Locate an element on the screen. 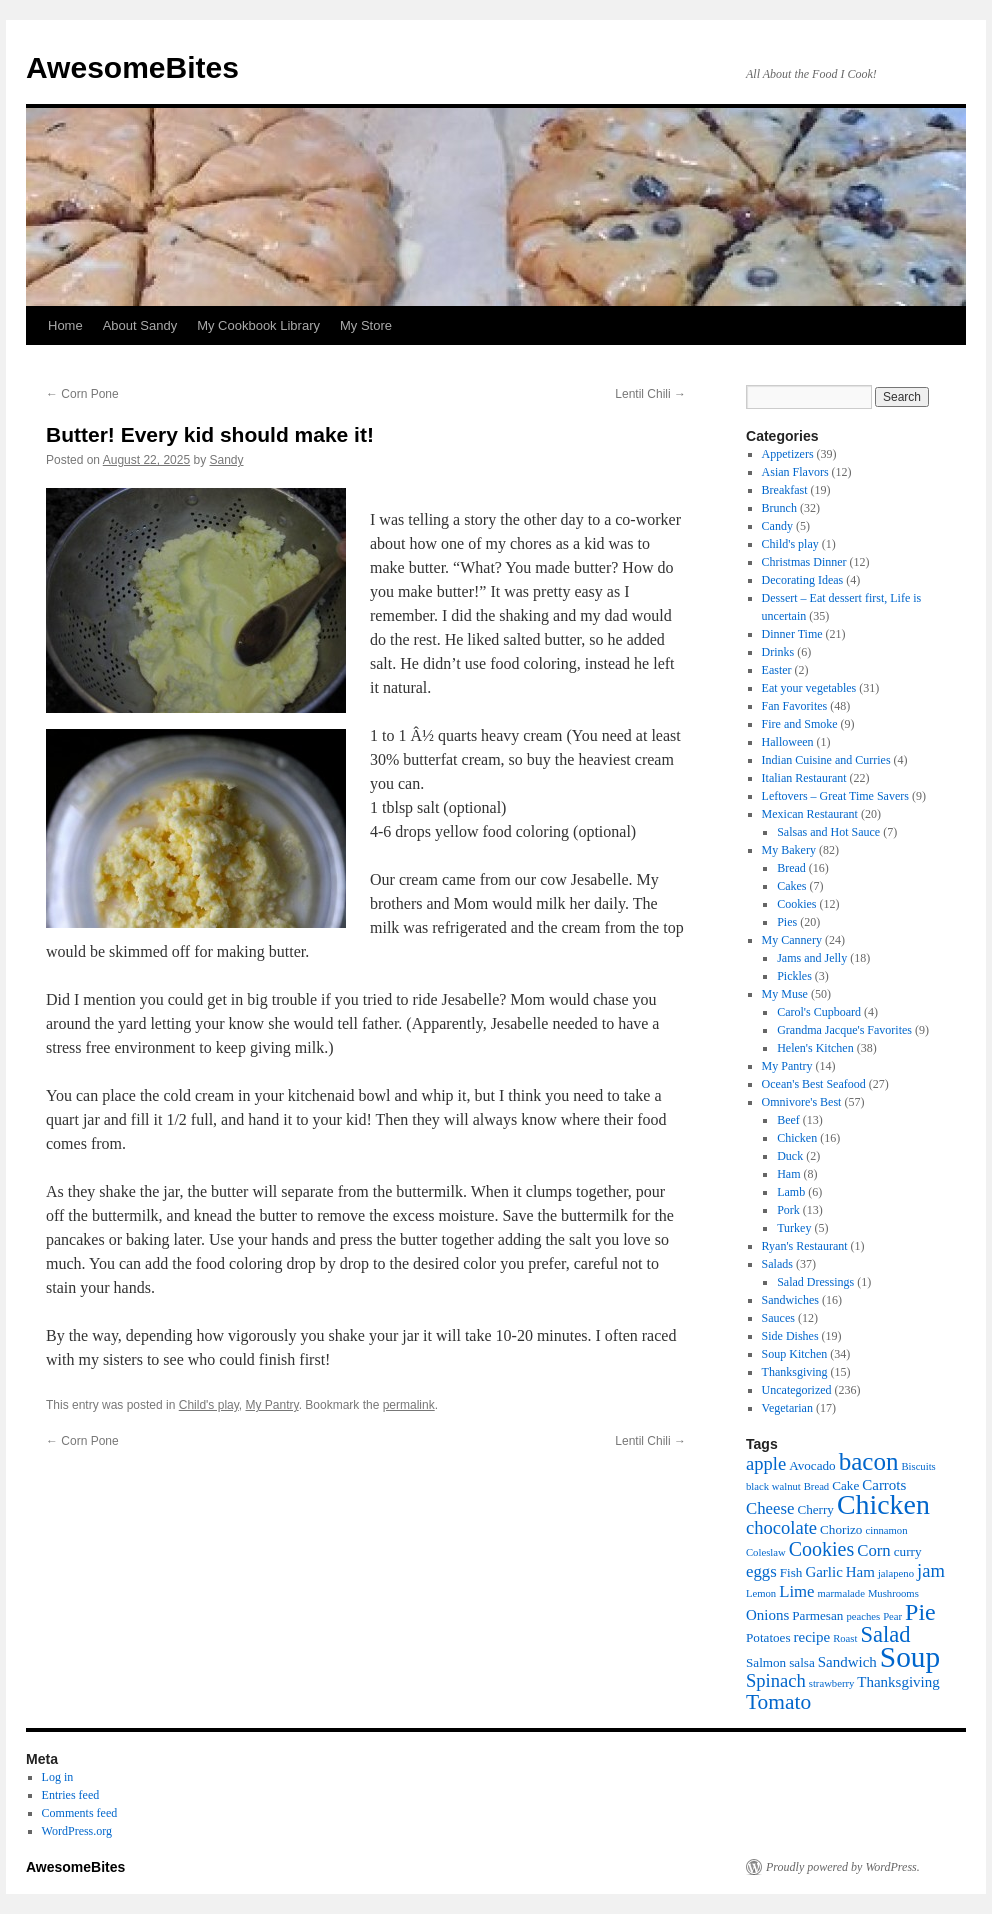  Salads is located at coordinates (777, 1264).